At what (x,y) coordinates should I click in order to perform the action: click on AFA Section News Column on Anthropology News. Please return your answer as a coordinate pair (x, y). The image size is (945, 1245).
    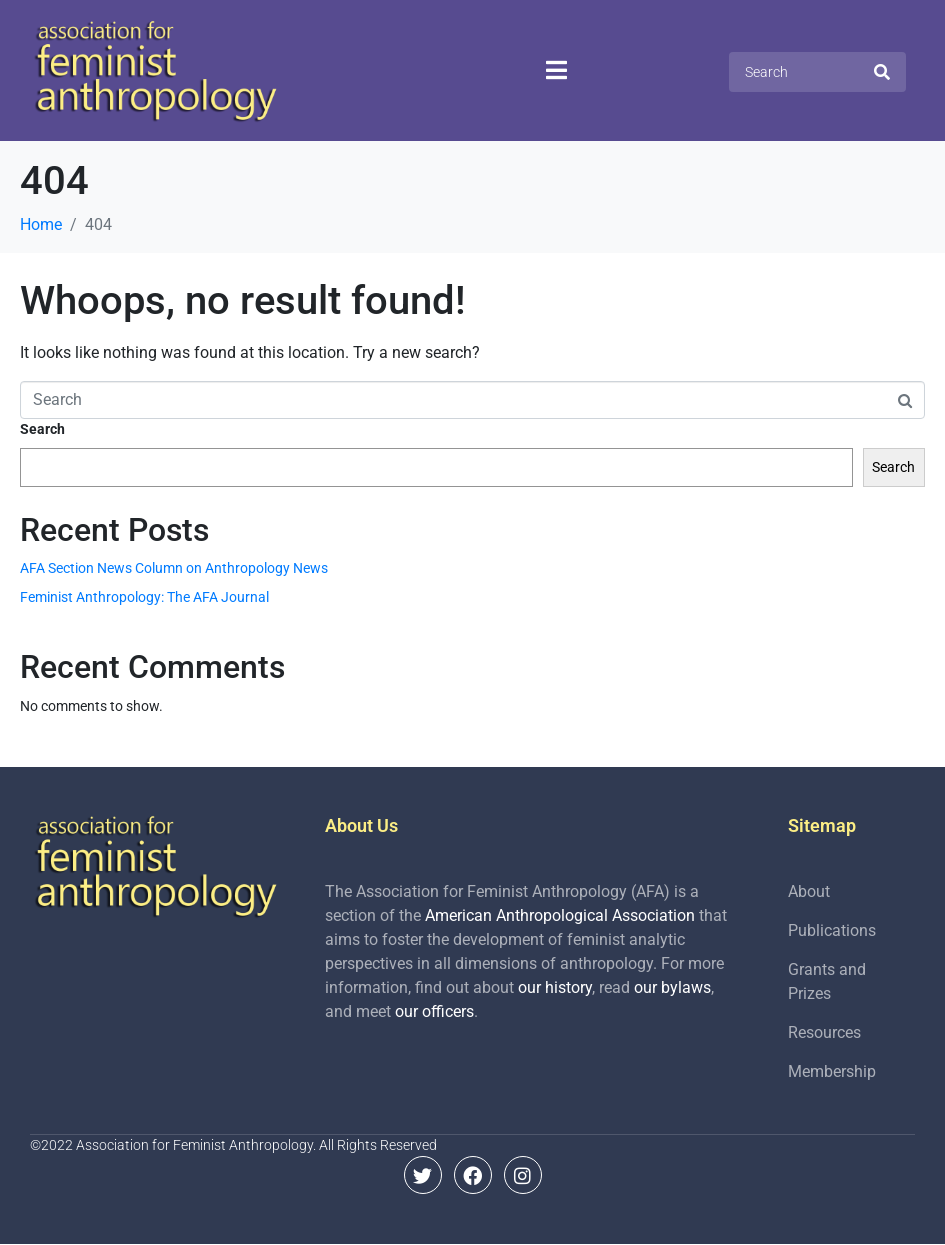
    Looking at the image, I should click on (174, 568).